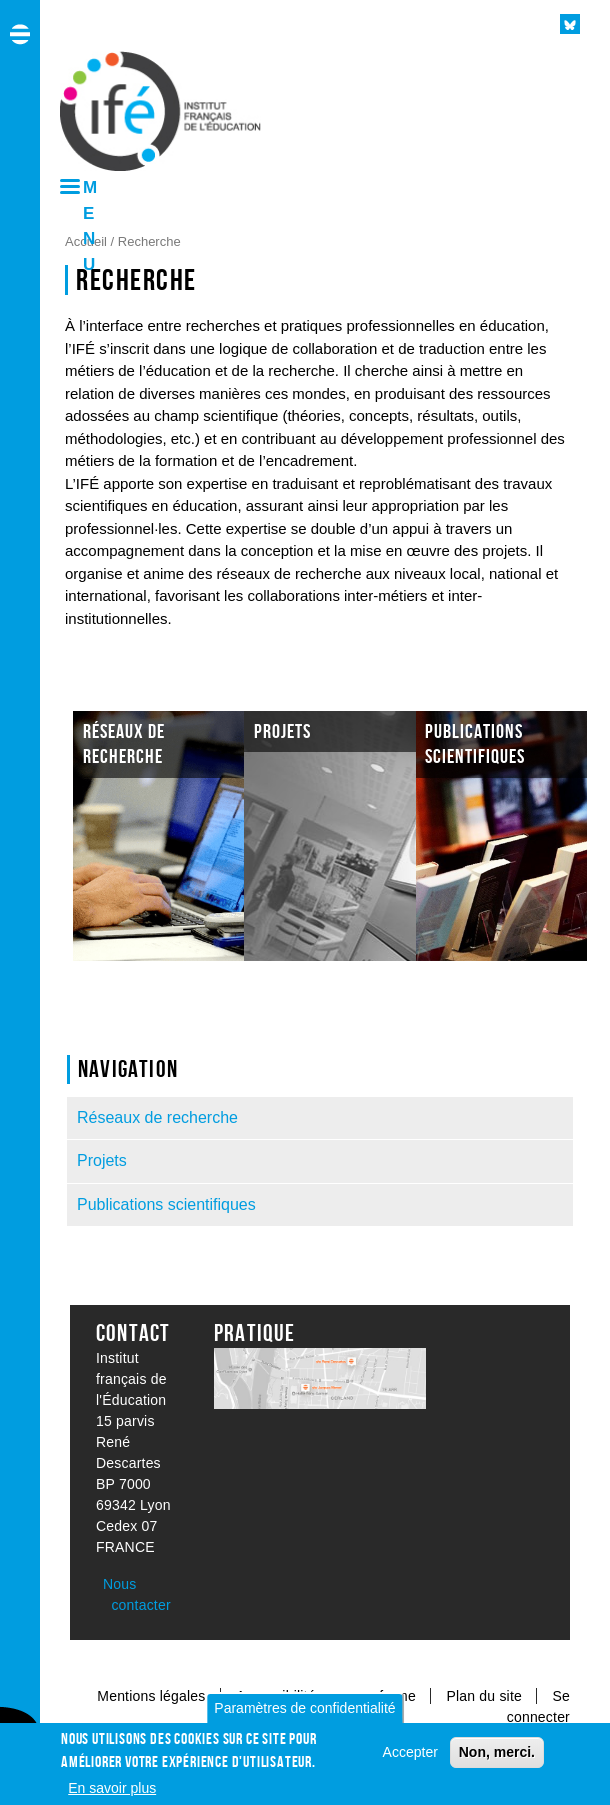 Image resolution: width=610 pixels, height=1805 pixels. I want to click on Projets, so click(102, 1160).